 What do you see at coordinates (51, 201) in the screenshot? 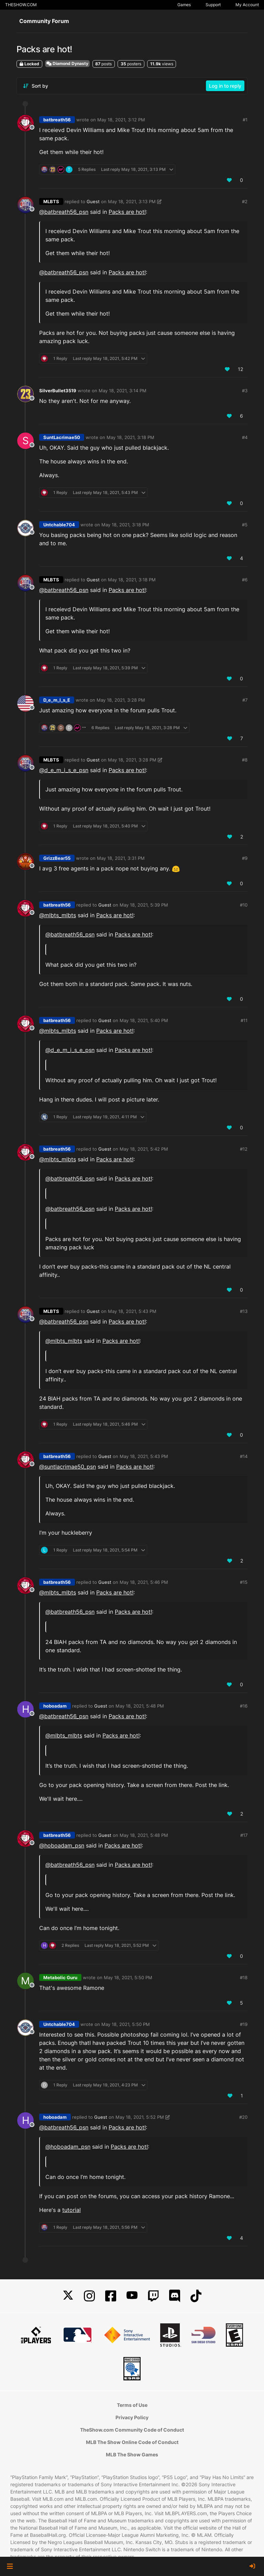
I see `MLBTS` at bounding box center [51, 201].